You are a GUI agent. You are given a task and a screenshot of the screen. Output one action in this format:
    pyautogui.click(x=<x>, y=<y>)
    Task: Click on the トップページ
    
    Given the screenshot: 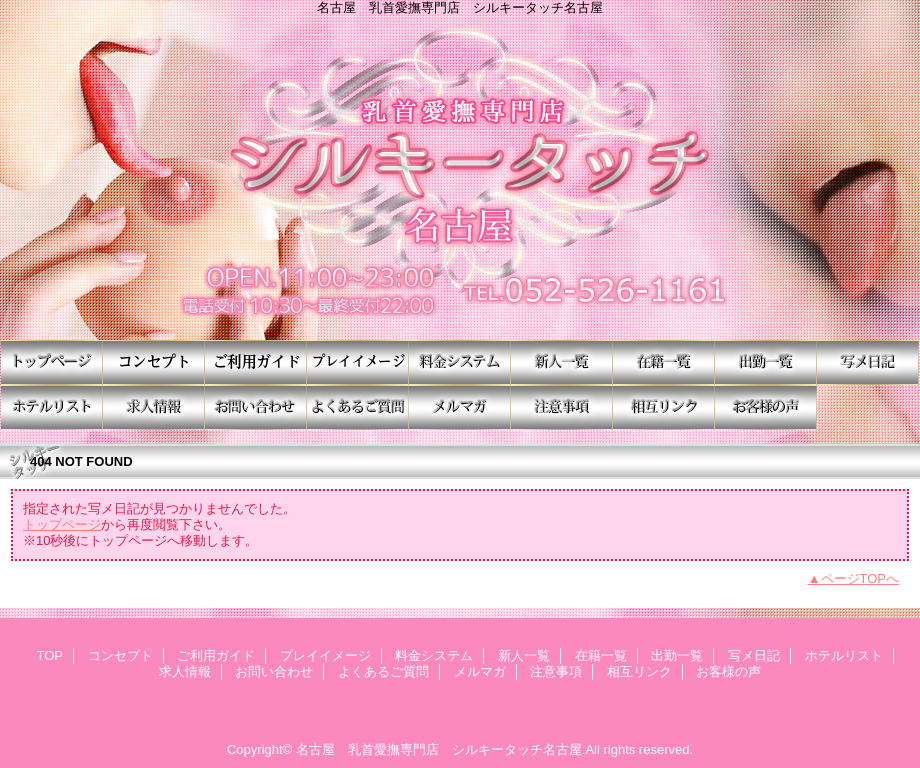 What is the action you would take?
    pyautogui.click(x=62, y=524)
    